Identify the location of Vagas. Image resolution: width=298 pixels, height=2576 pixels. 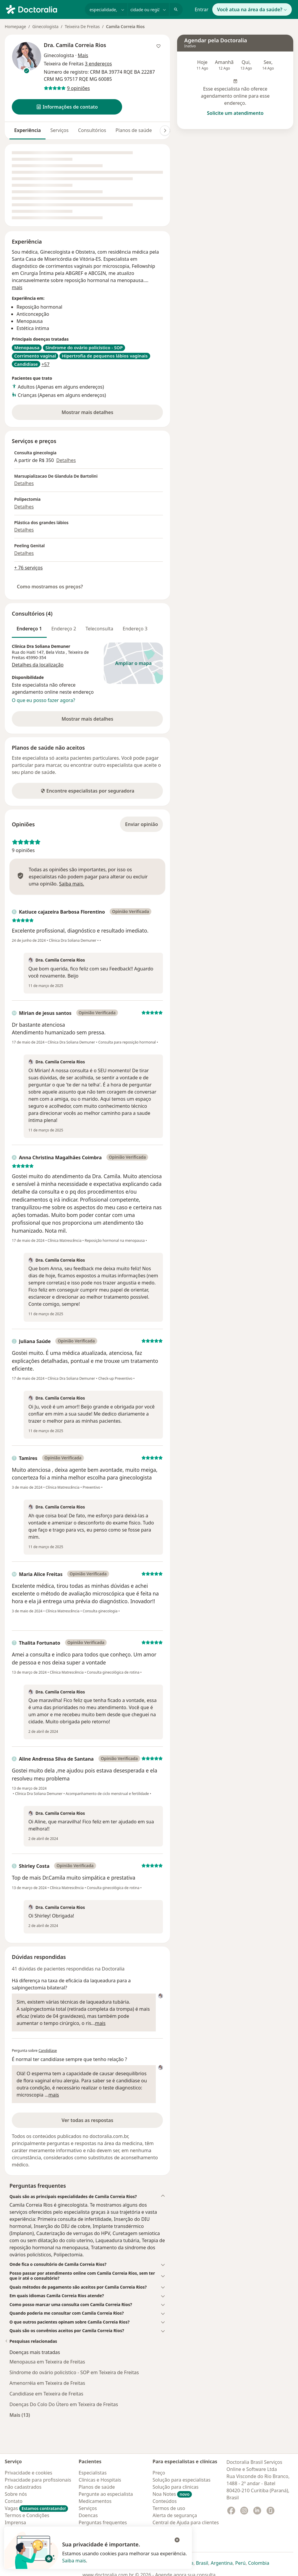
(36, 2508).